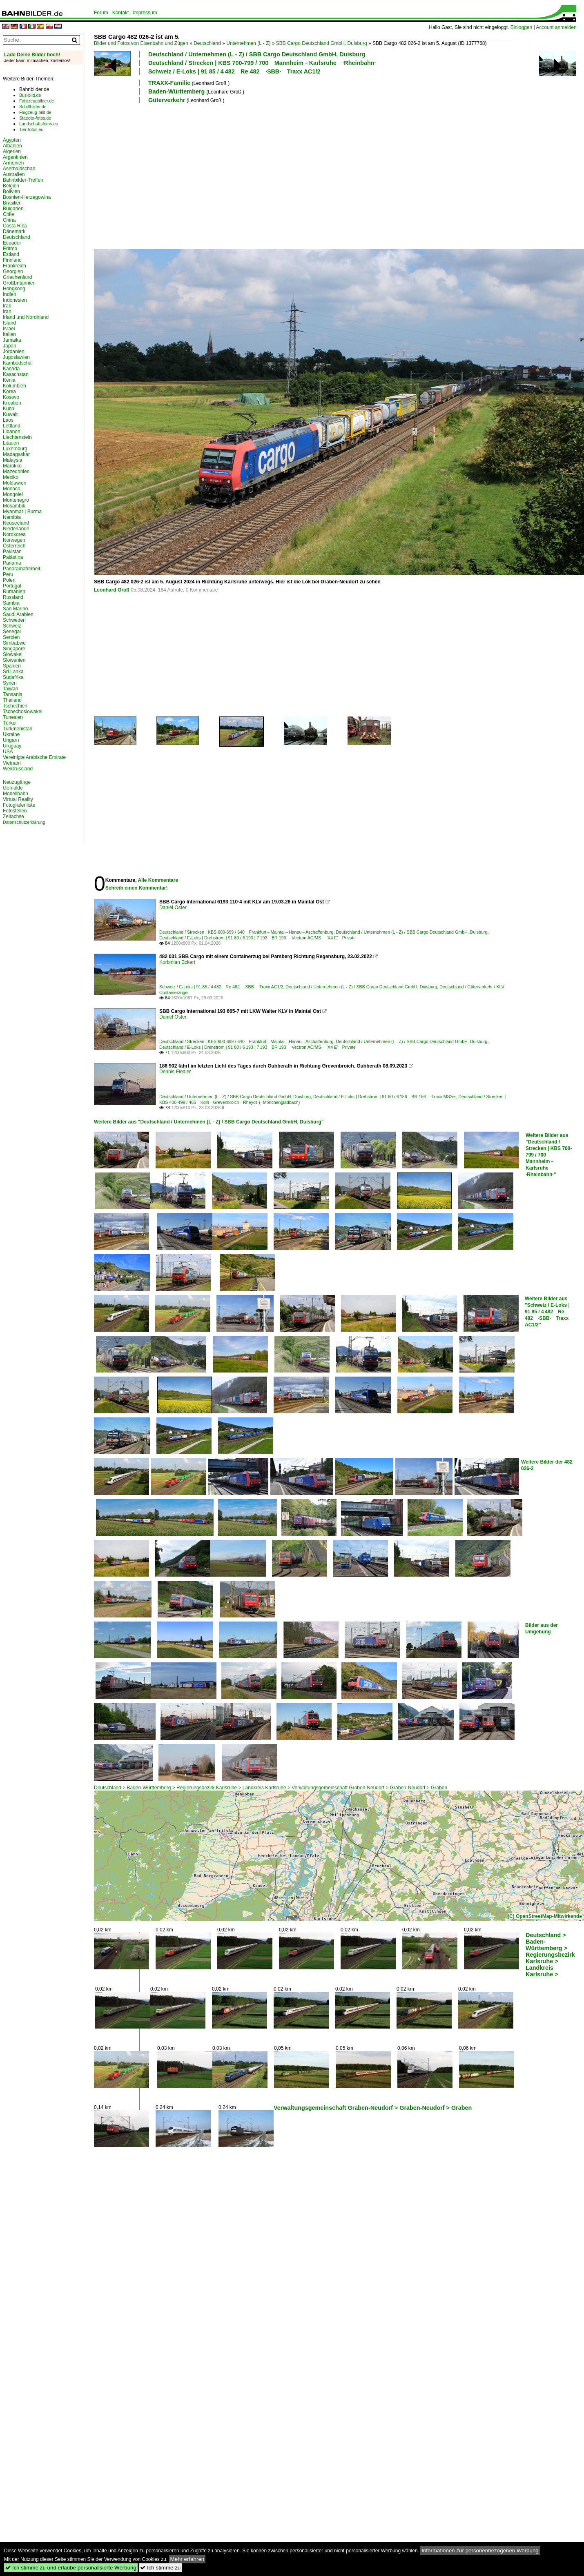 The width and height of the screenshot is (584, 2576). What do you see at coordinates (16, 471) in the screenshot?
I see `Mazedonien` at bounding box center [16, 471].